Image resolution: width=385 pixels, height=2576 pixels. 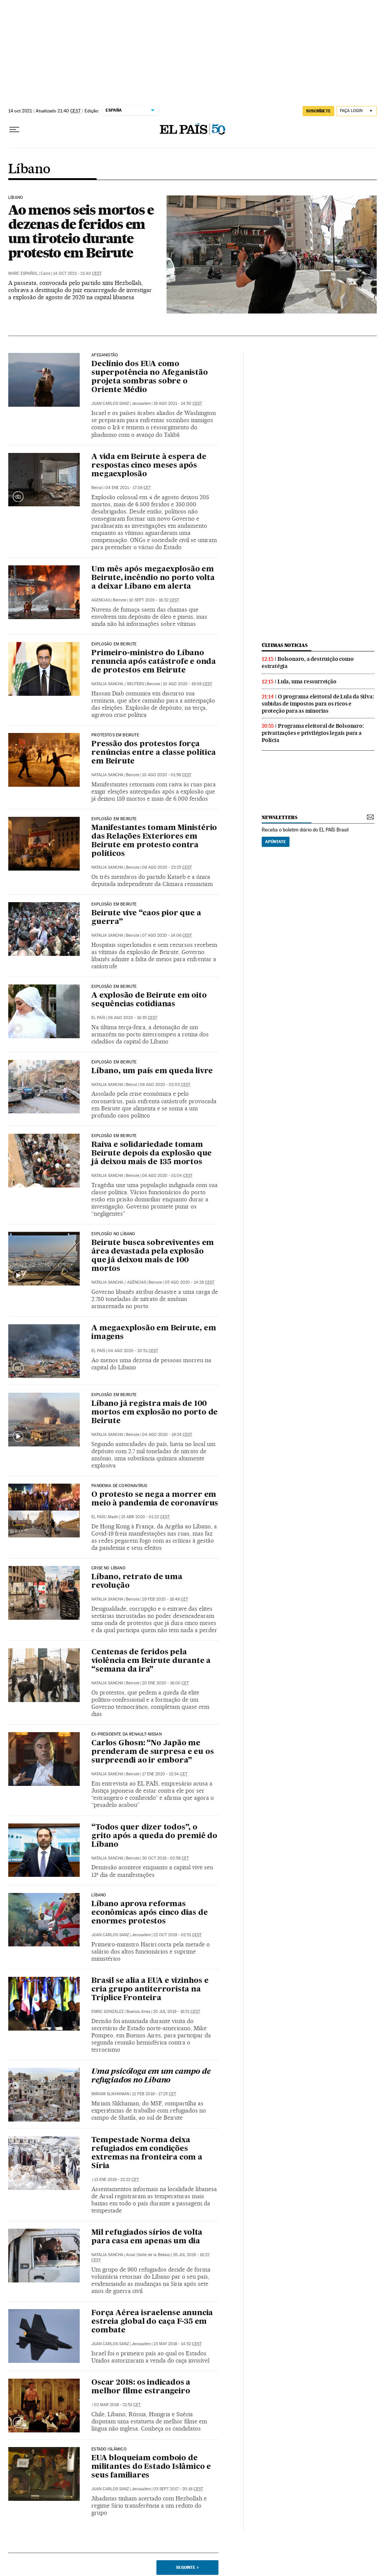 I want to click on Programa eleitoral de Bolsonaro: privatizações e privilégios legais para a Polícia, so click(x=313, y=733).